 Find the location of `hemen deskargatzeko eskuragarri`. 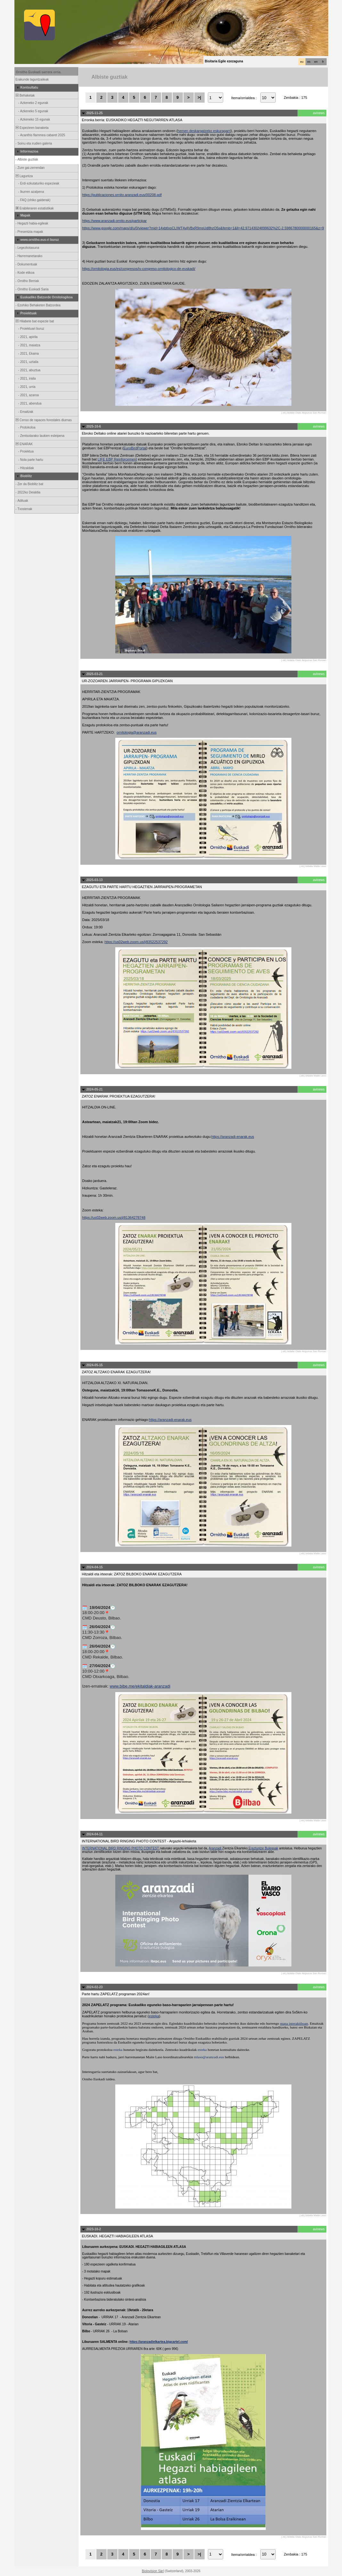

hemen deskargatzeko eskuragarri is located at coordinates (204, 131).